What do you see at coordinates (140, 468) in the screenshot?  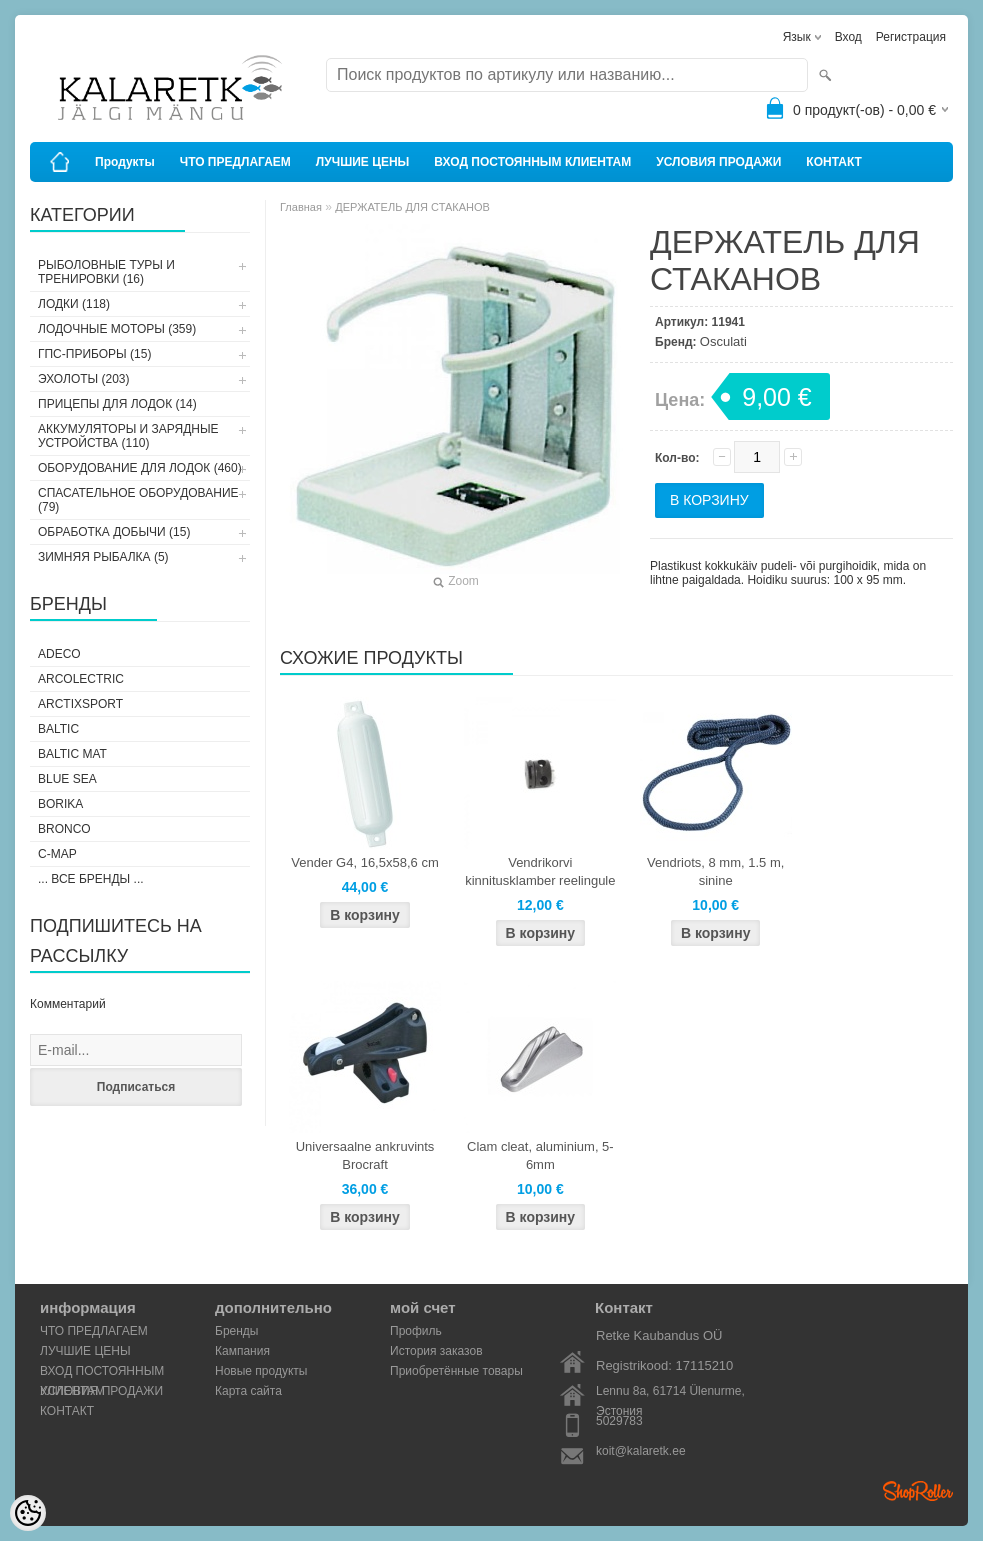 I see `ОБОРУДОВАНИЕ ДЛЯ ЛОДОК (460)` at bounding box center [140, 468].